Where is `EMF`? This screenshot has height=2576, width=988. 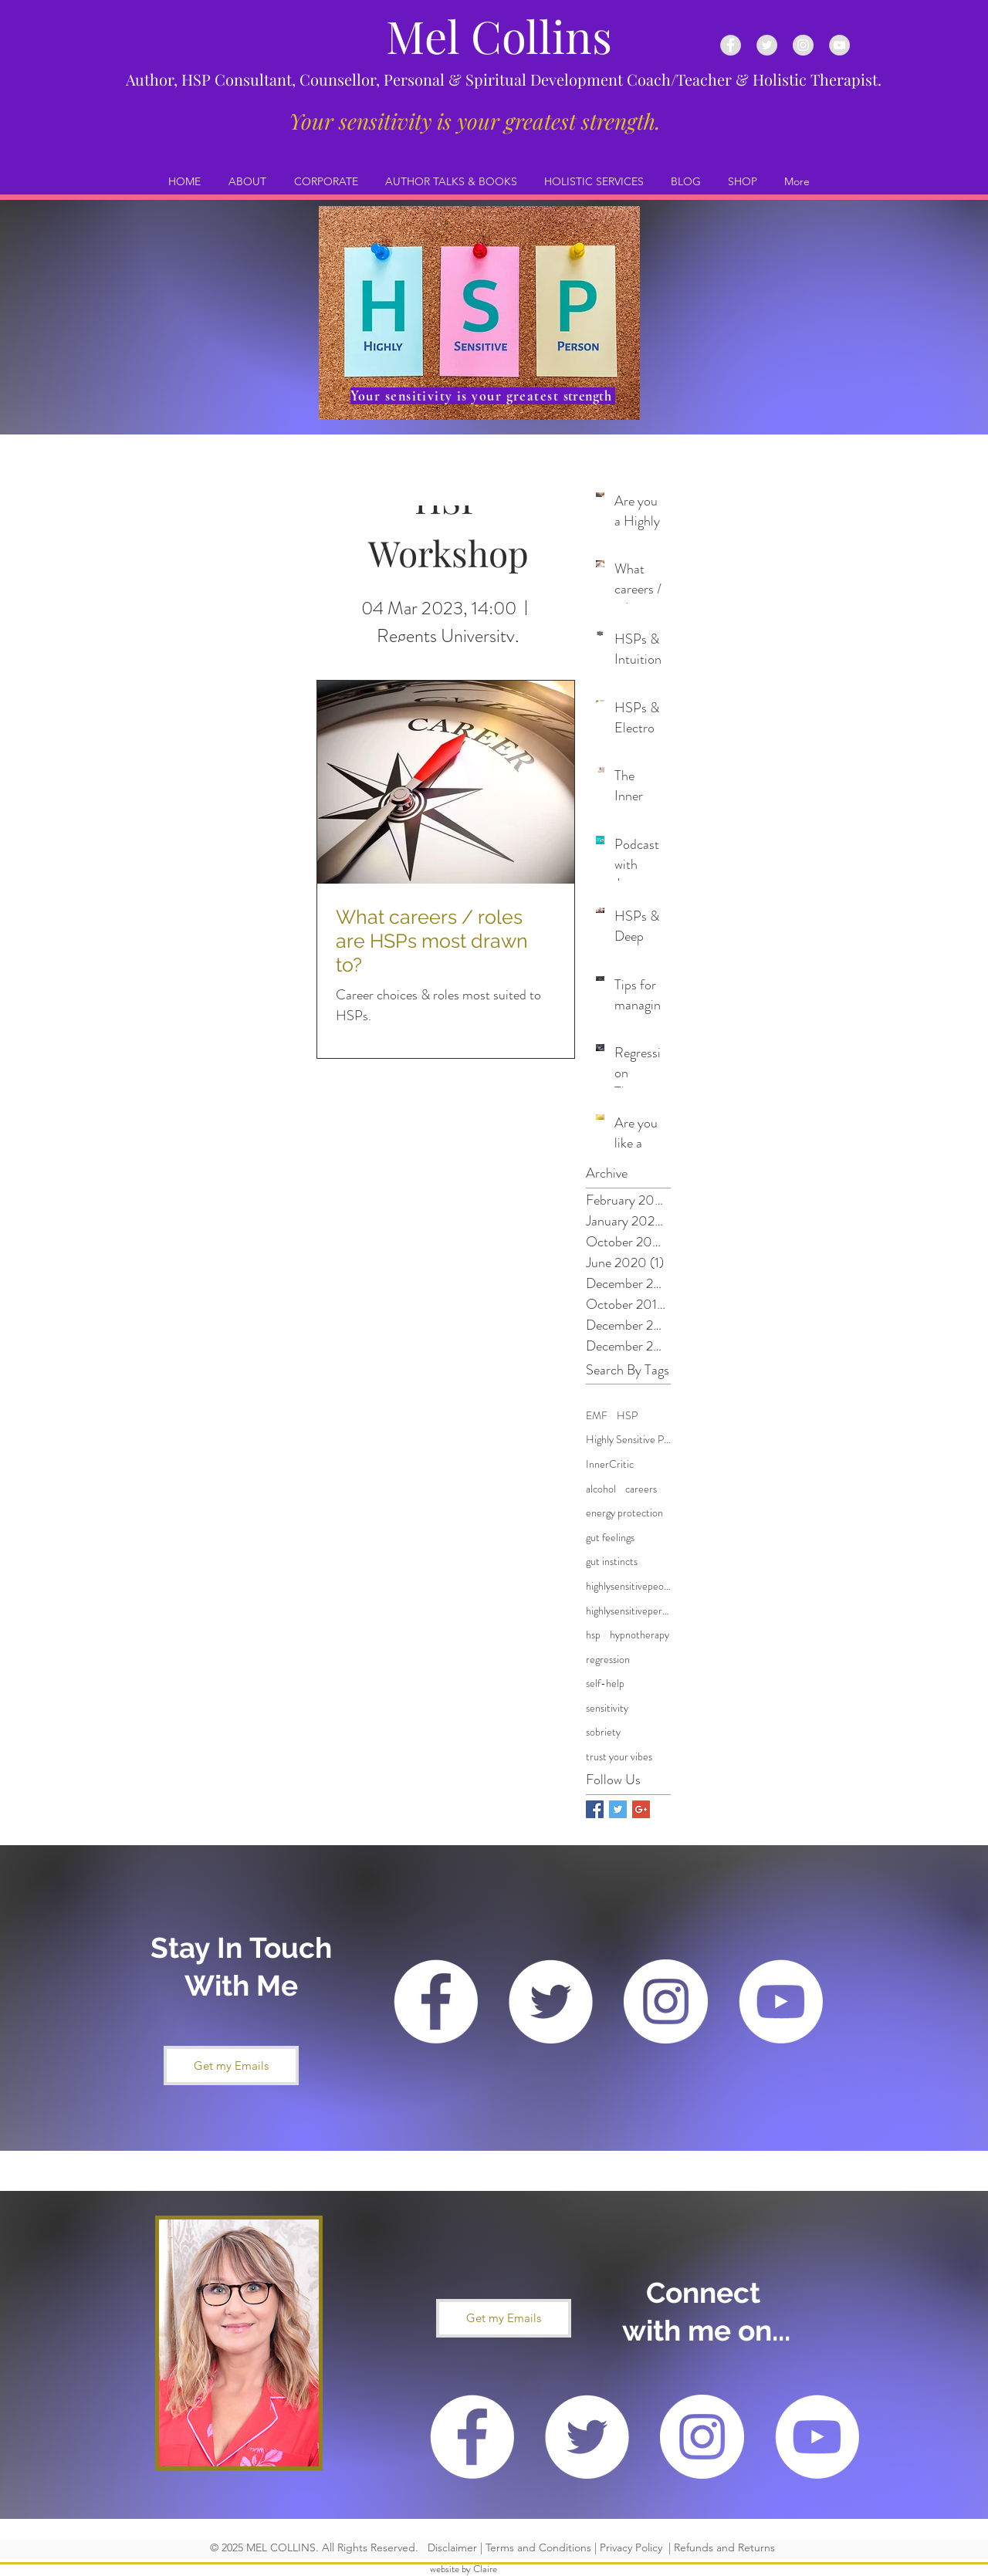
EMF is located at coordinates (596, 1415).